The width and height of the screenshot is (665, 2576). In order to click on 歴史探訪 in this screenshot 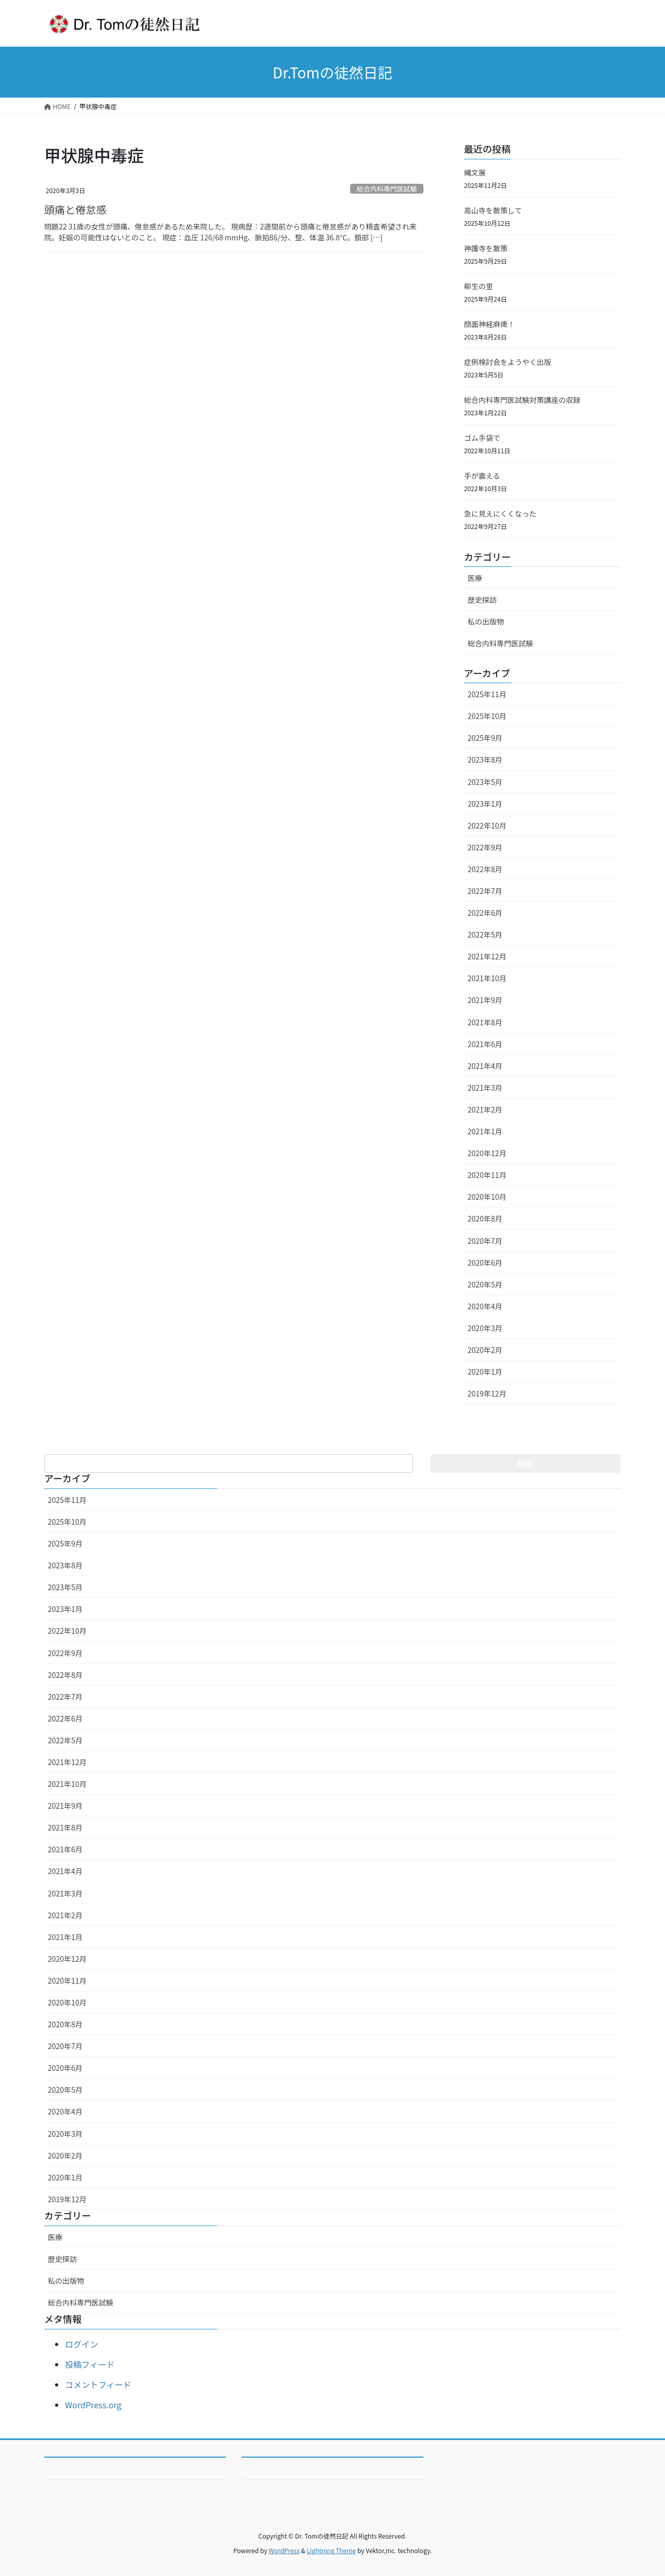, I will do `click(482, 599)`.